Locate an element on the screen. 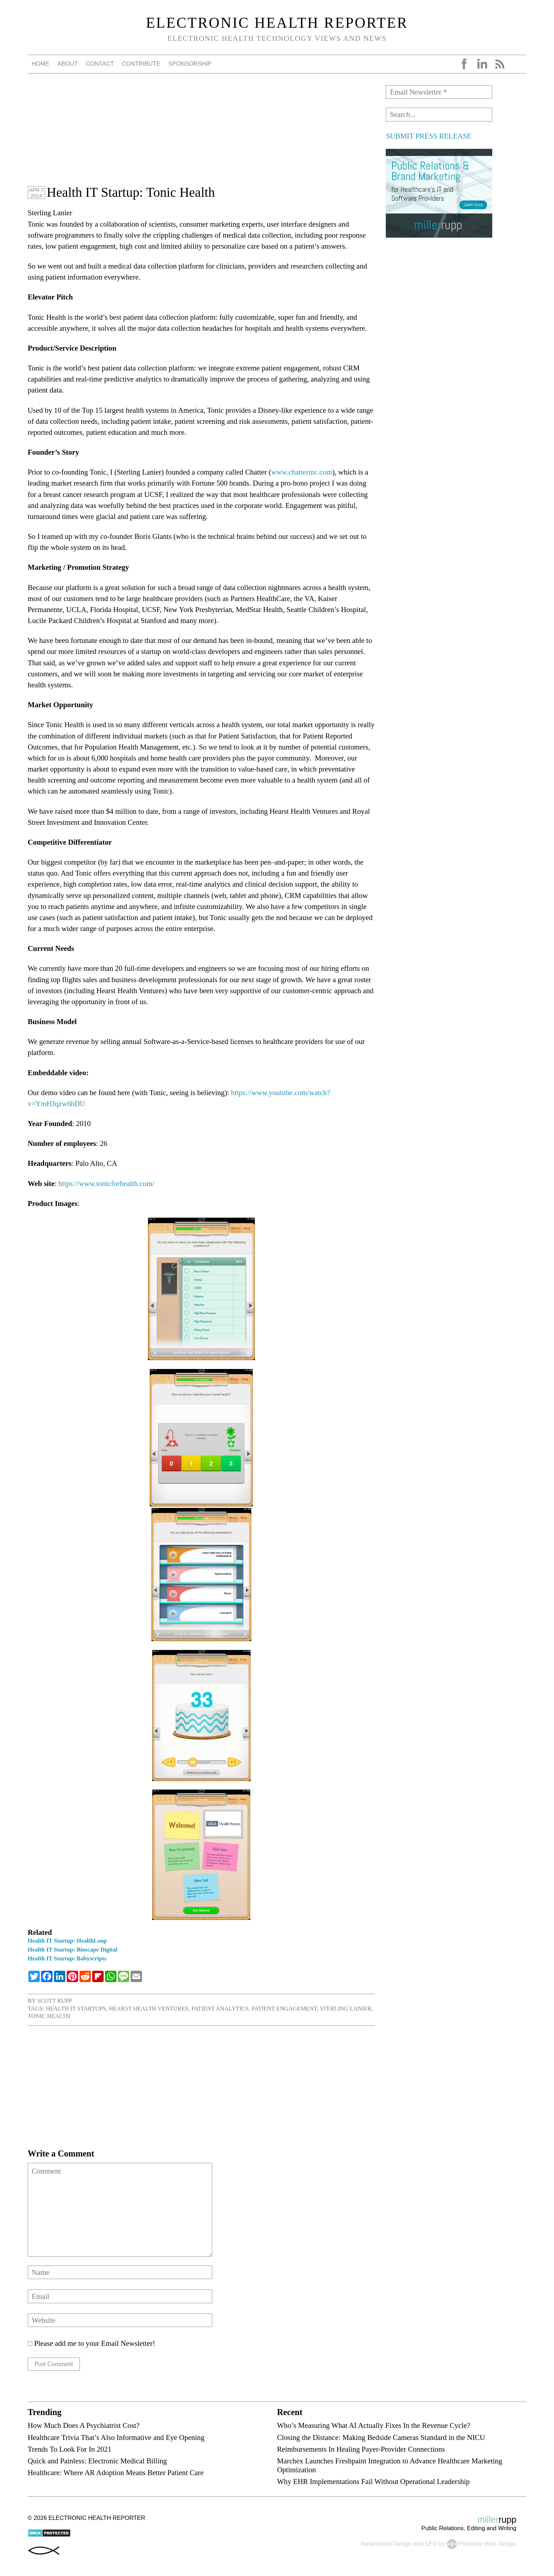 This screenshot has width=554, height=2576. About is located at coordinates (67, 63).